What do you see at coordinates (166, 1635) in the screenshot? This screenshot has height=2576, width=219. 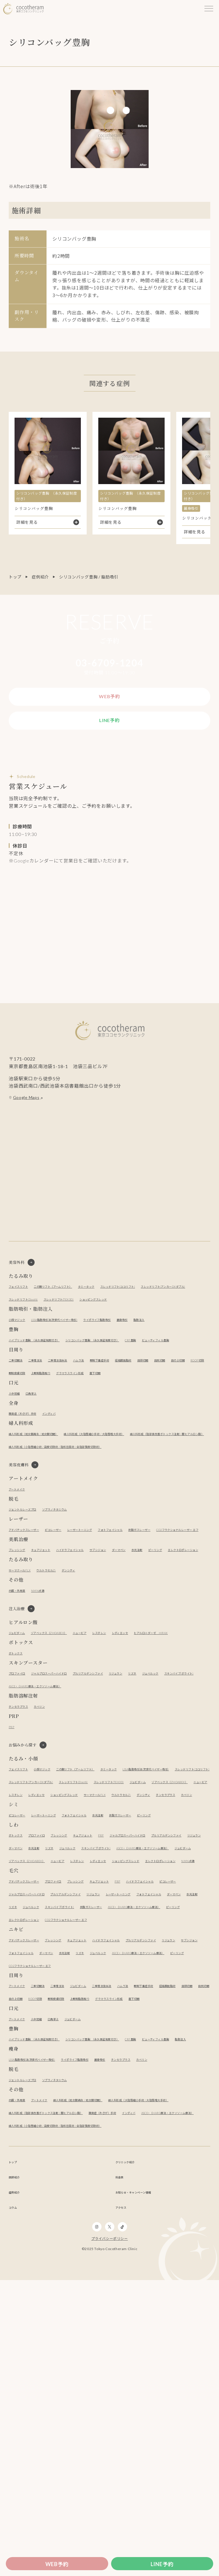 I see `ダーマペン` at bounding box center [166, 1635].